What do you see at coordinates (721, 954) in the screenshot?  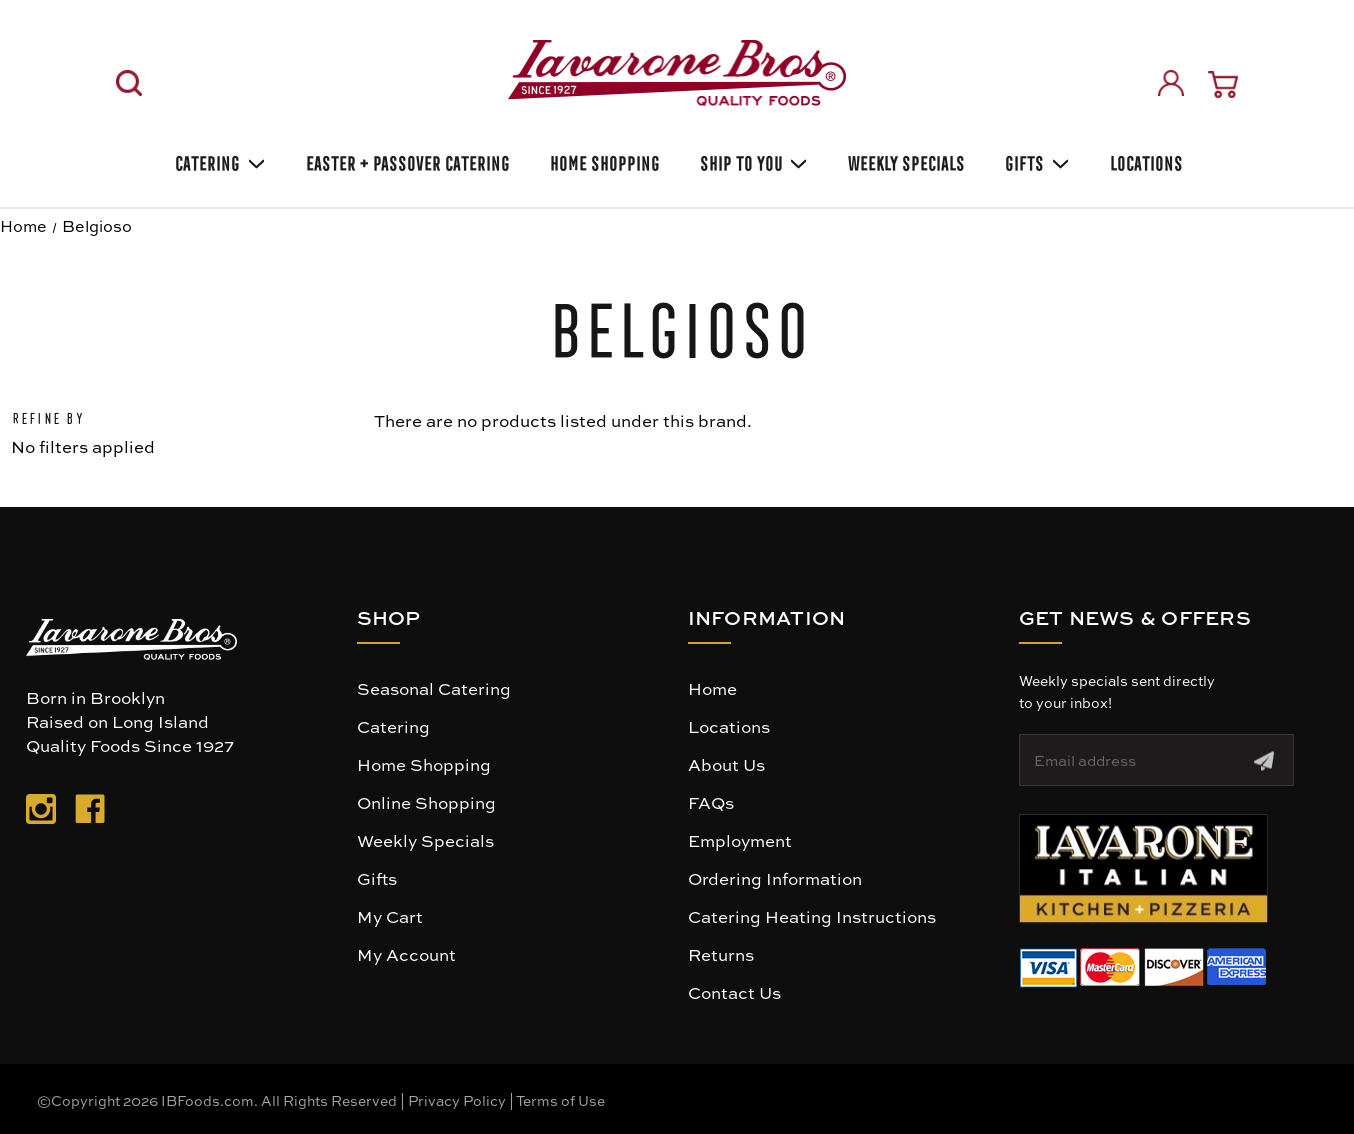 I see `Returns` at bounding box center [721, 954].